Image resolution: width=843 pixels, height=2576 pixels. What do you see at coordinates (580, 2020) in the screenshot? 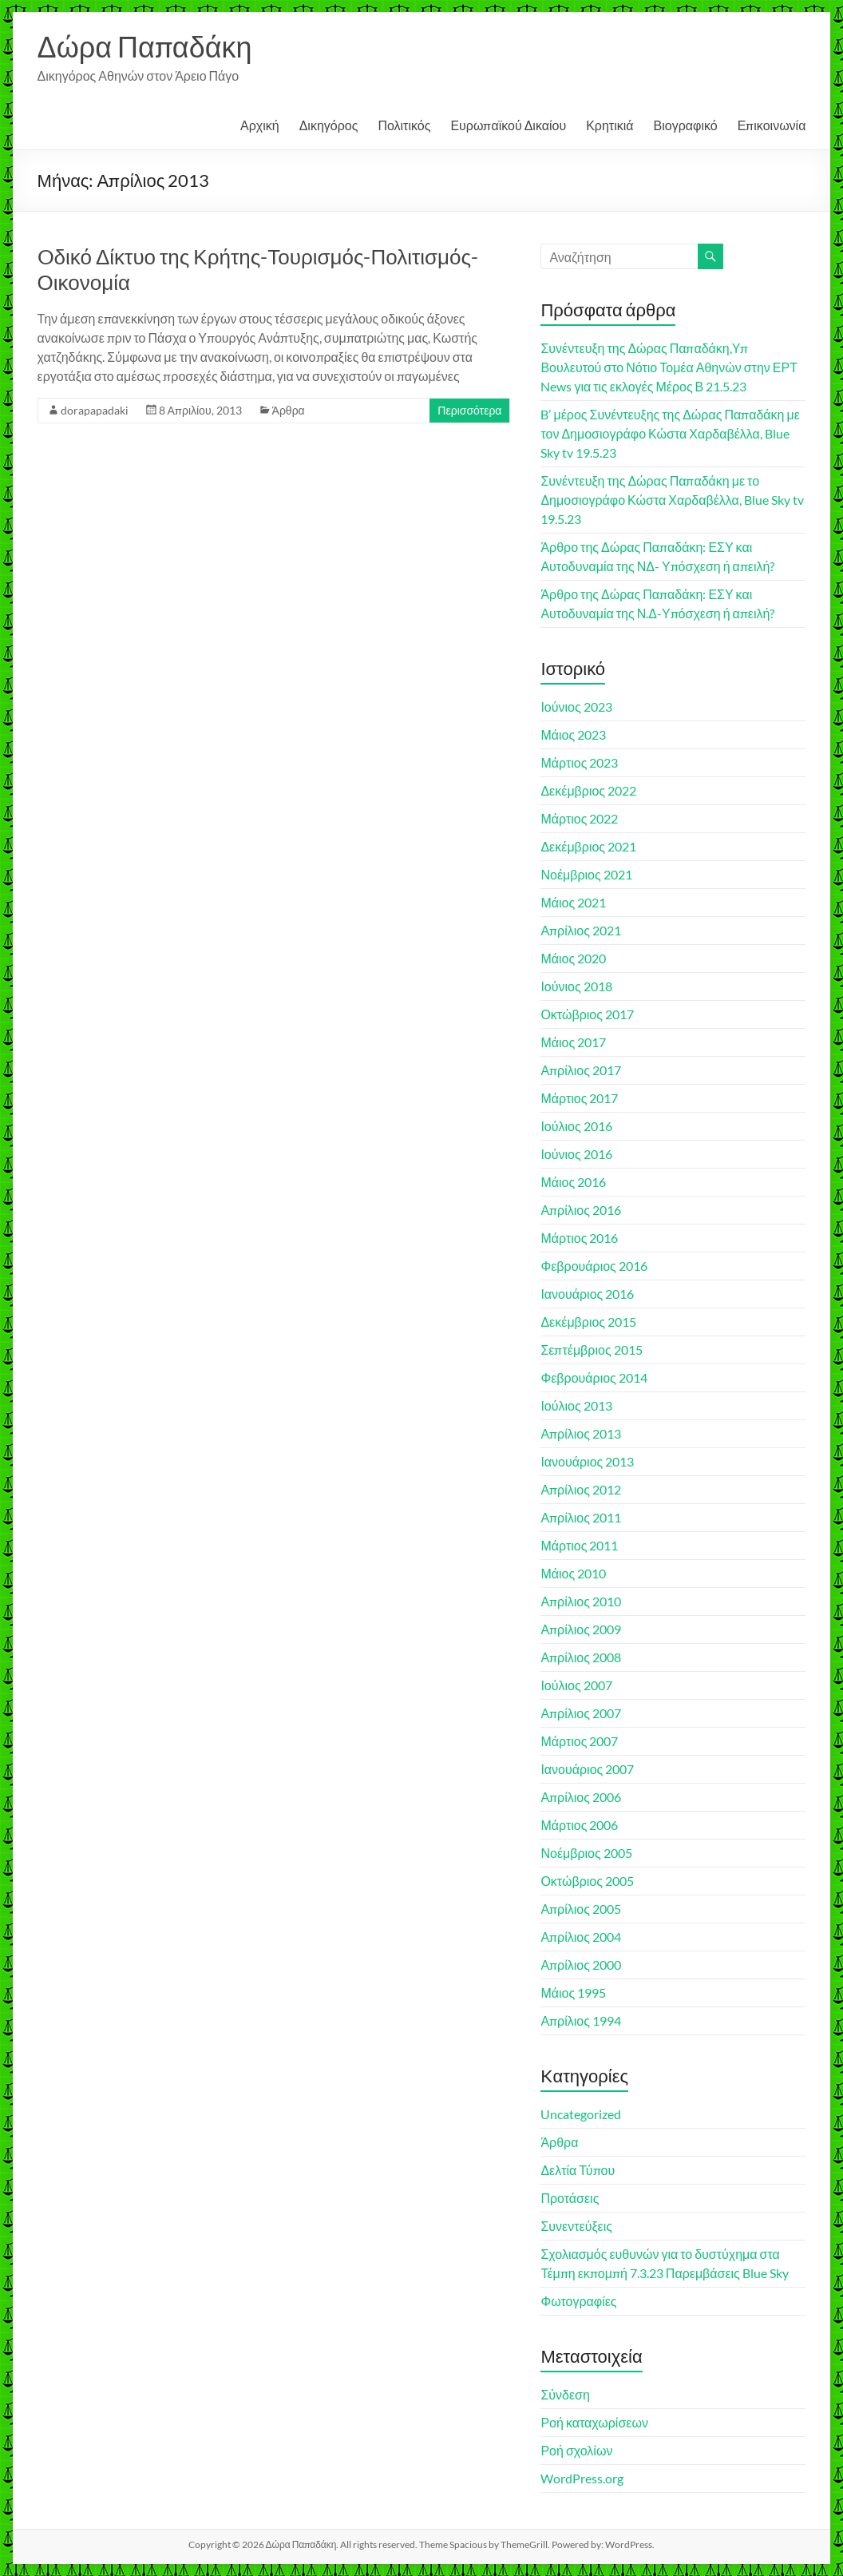
I see `Απρίλιος 1994` at bounding box center [580, 2020].